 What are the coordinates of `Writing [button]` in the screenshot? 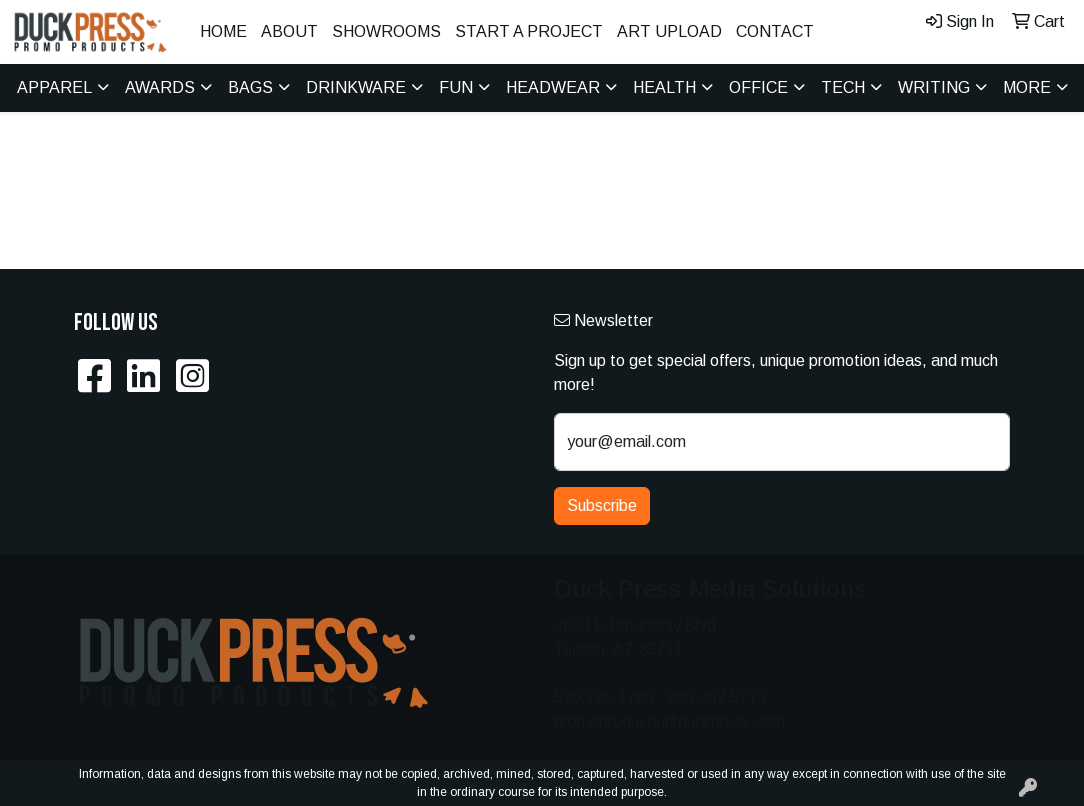 It's located at (934, 87).